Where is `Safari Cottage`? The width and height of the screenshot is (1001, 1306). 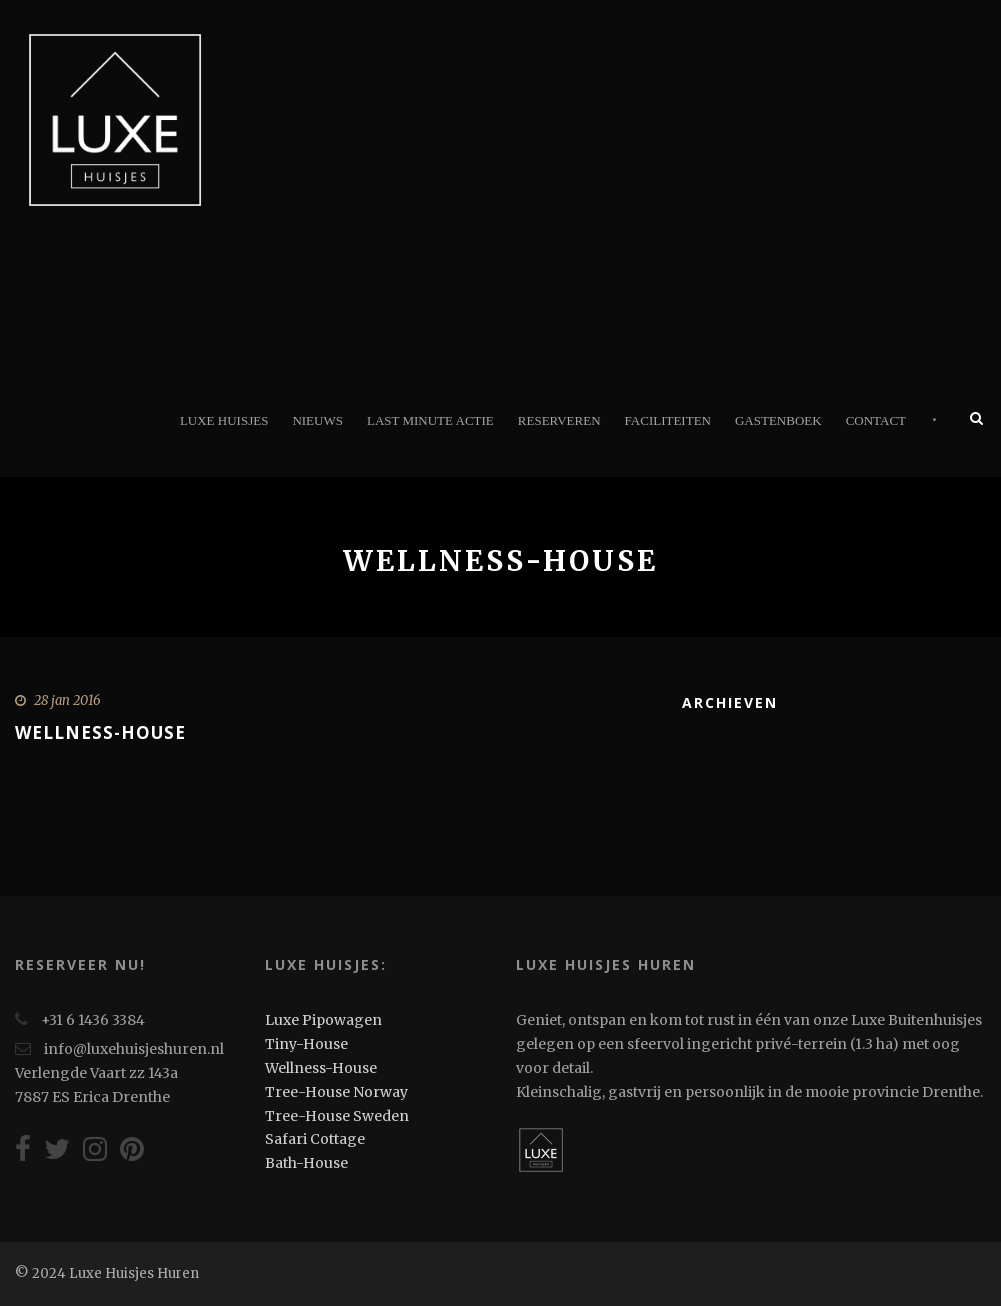 Safari Cottage is located at coordinates (315, 1139).